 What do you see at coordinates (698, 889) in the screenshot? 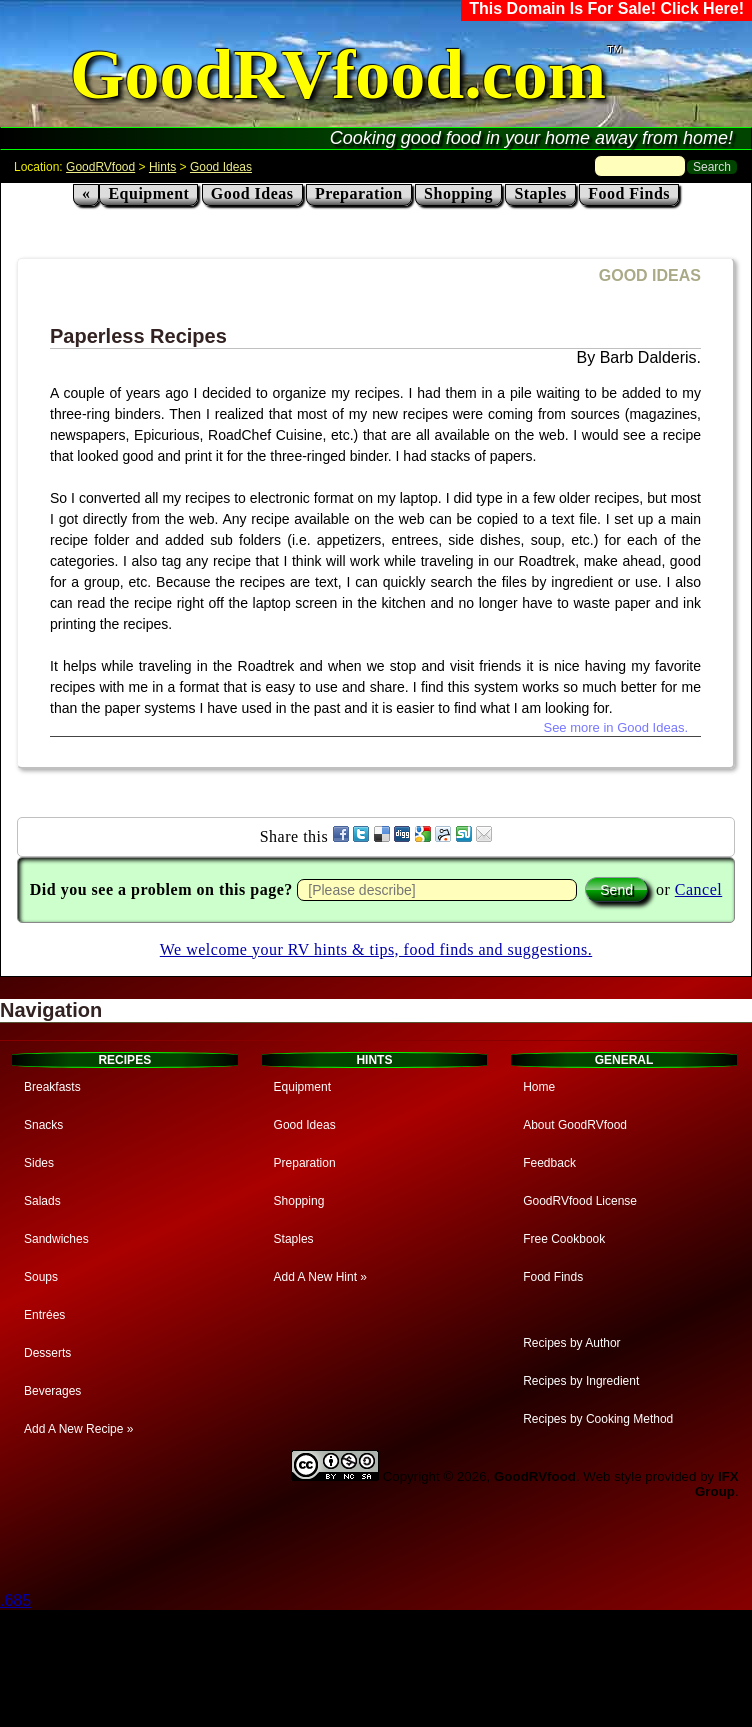
I see `Cancel` at bounding box center [698, 889].